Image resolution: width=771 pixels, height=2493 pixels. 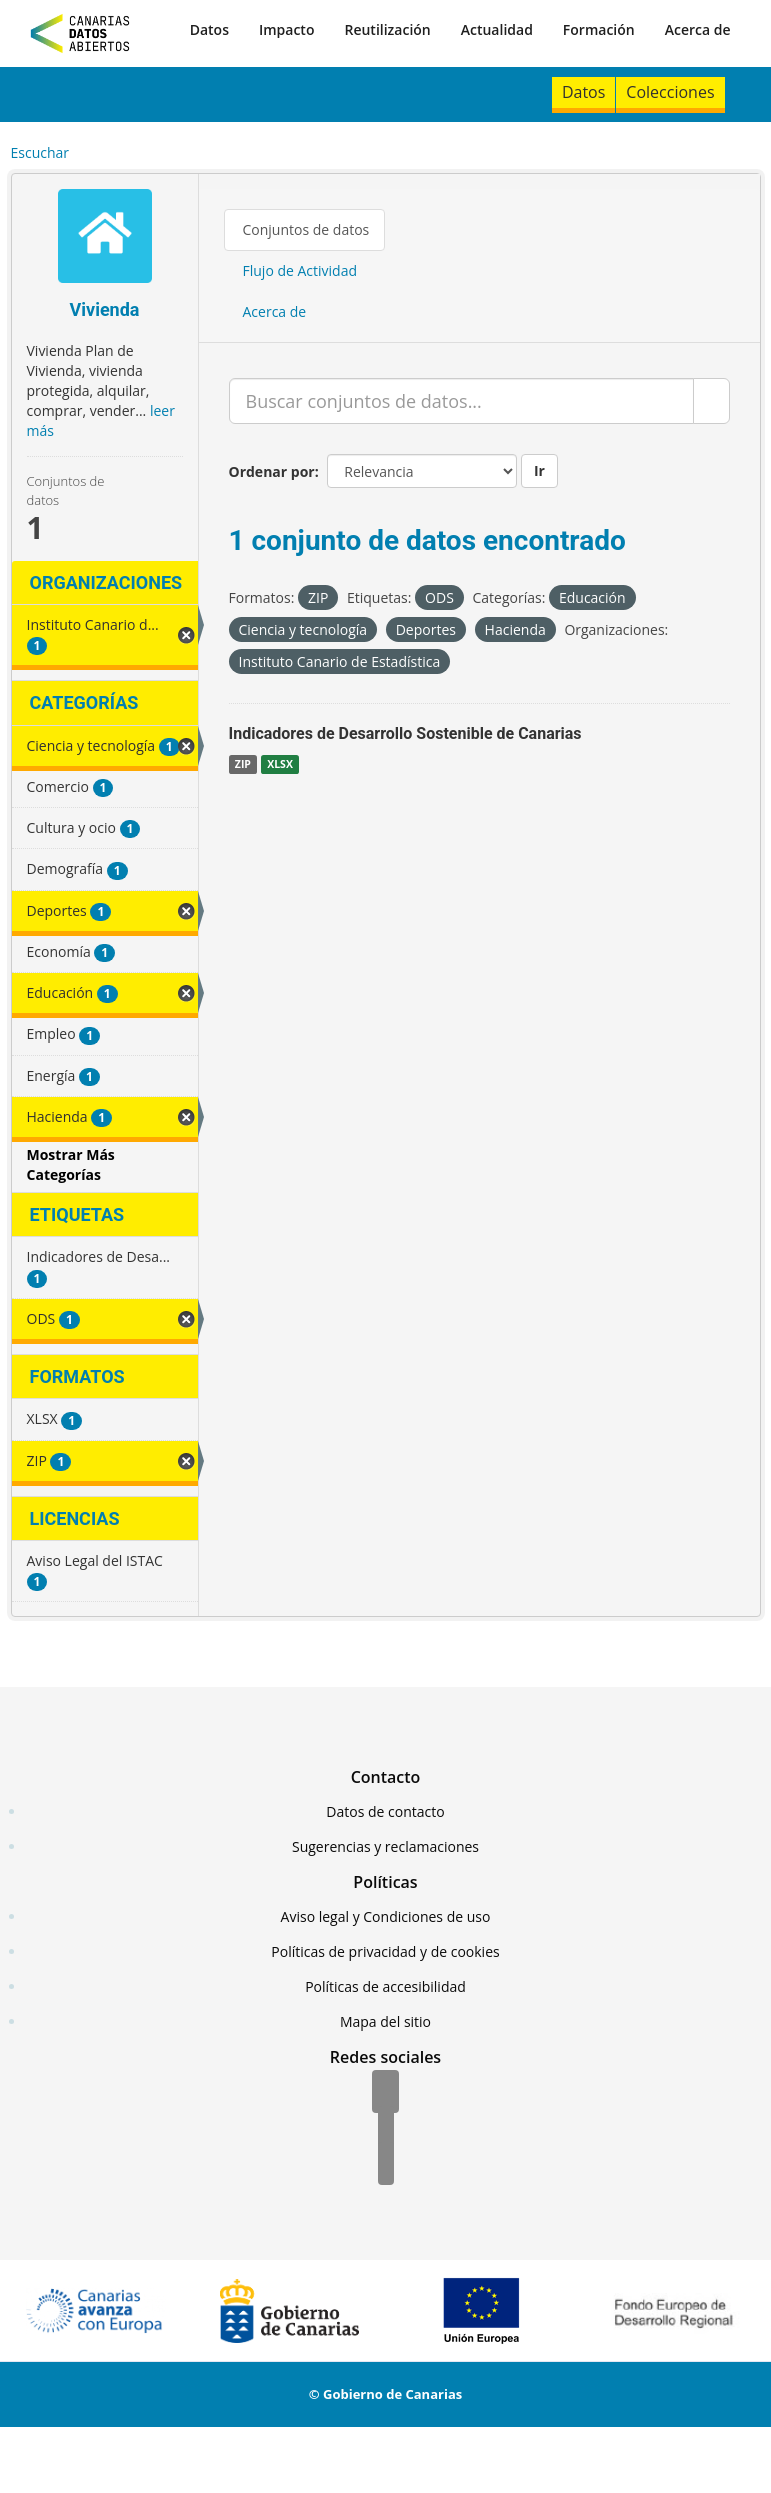 I want to click on Mostrar Más Categorías, so click(x=71, y=1164).